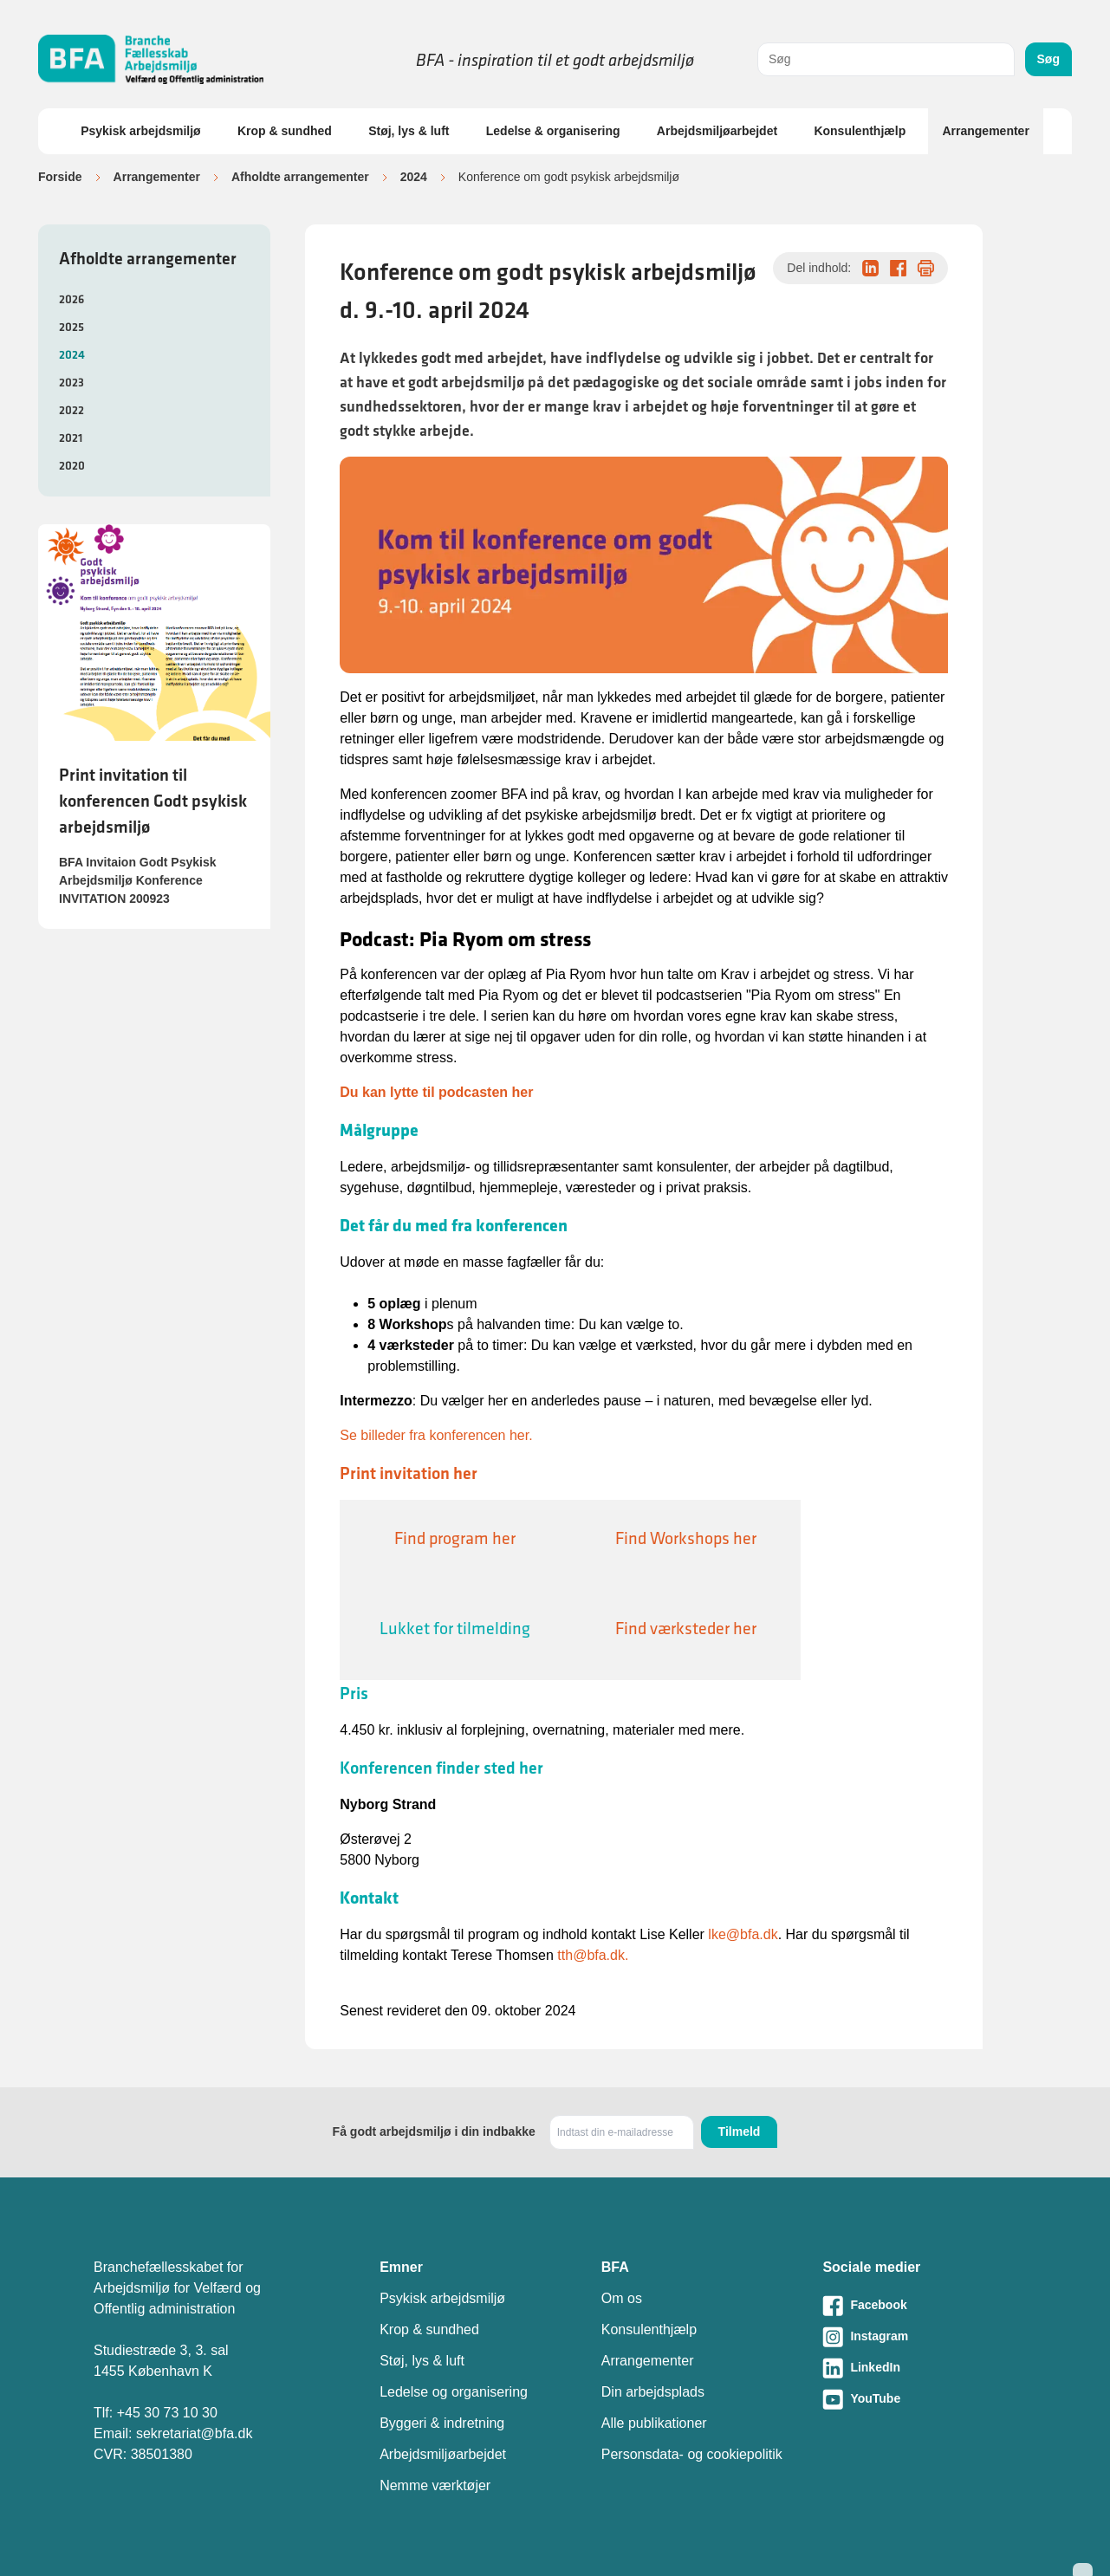  I want to click on 2020, so click(72, 465).